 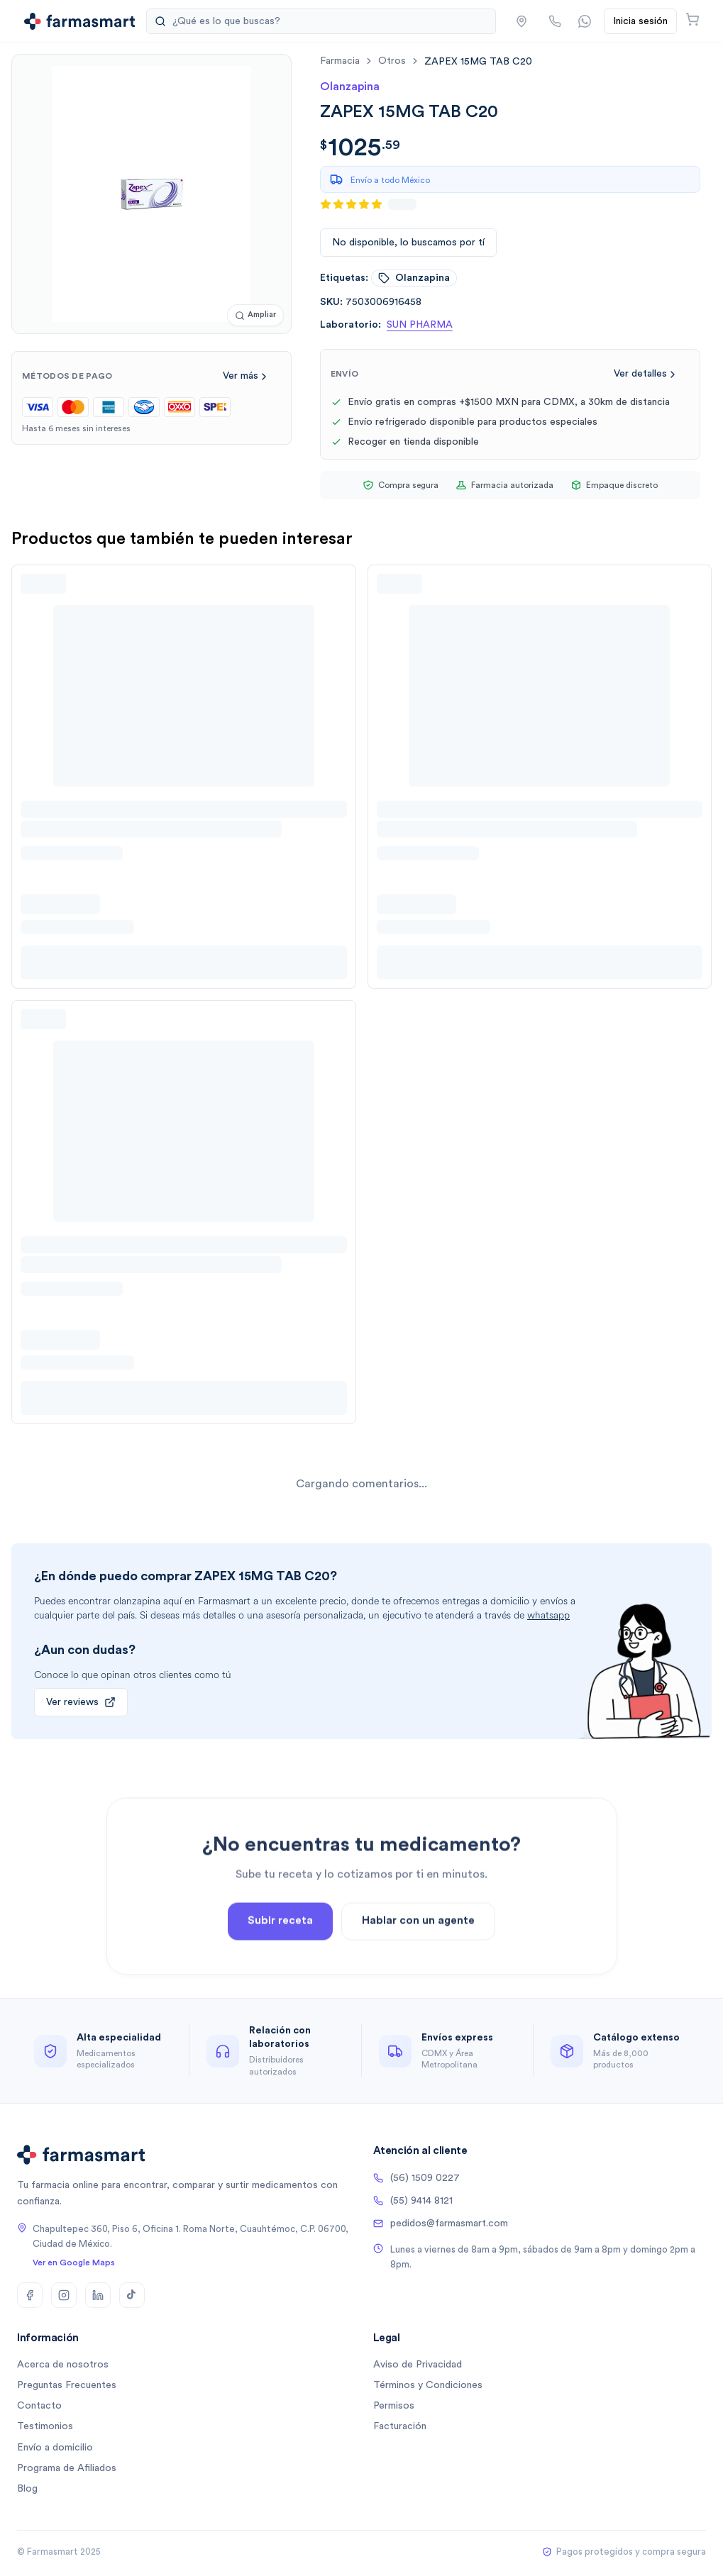 I want to click on [Abrir carrito], so click(x=692, y=19).